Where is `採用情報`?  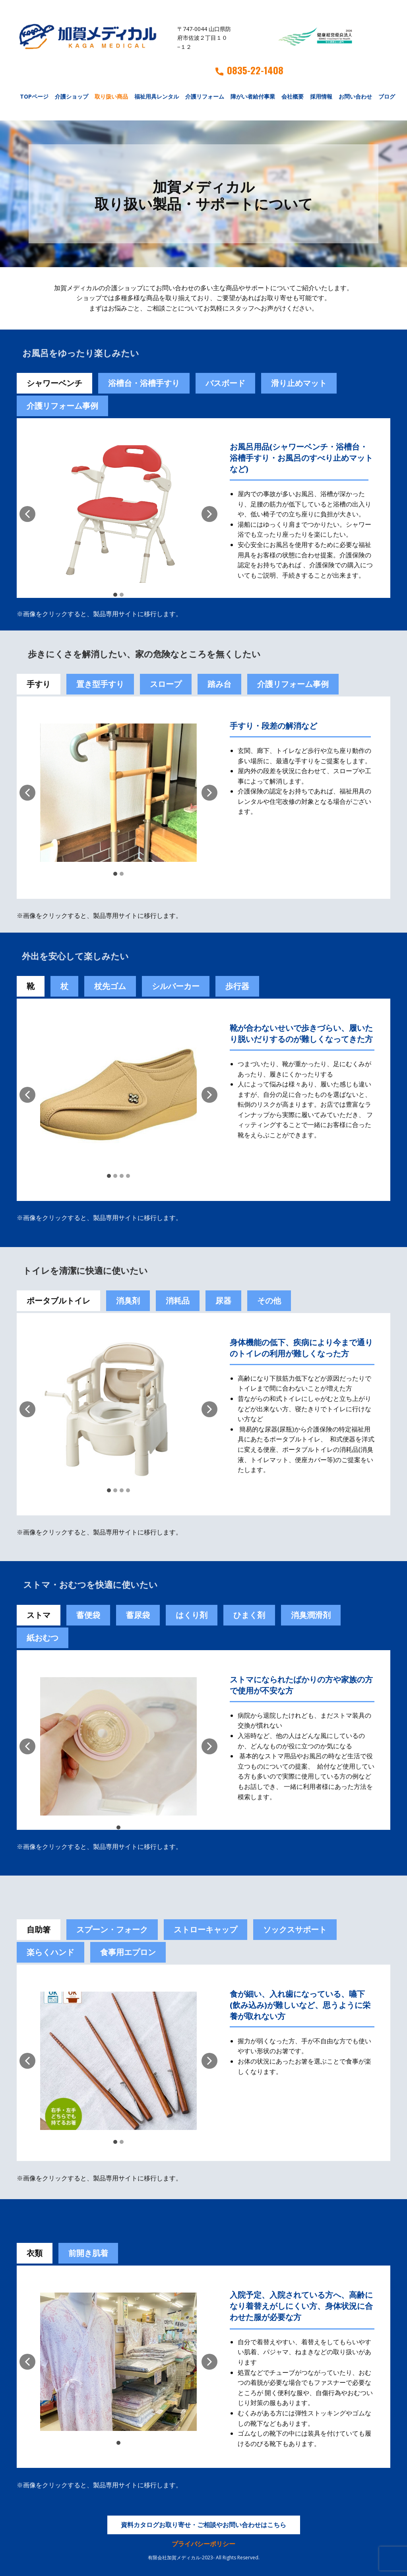
採用情報 is located at coordinates (321, 96).